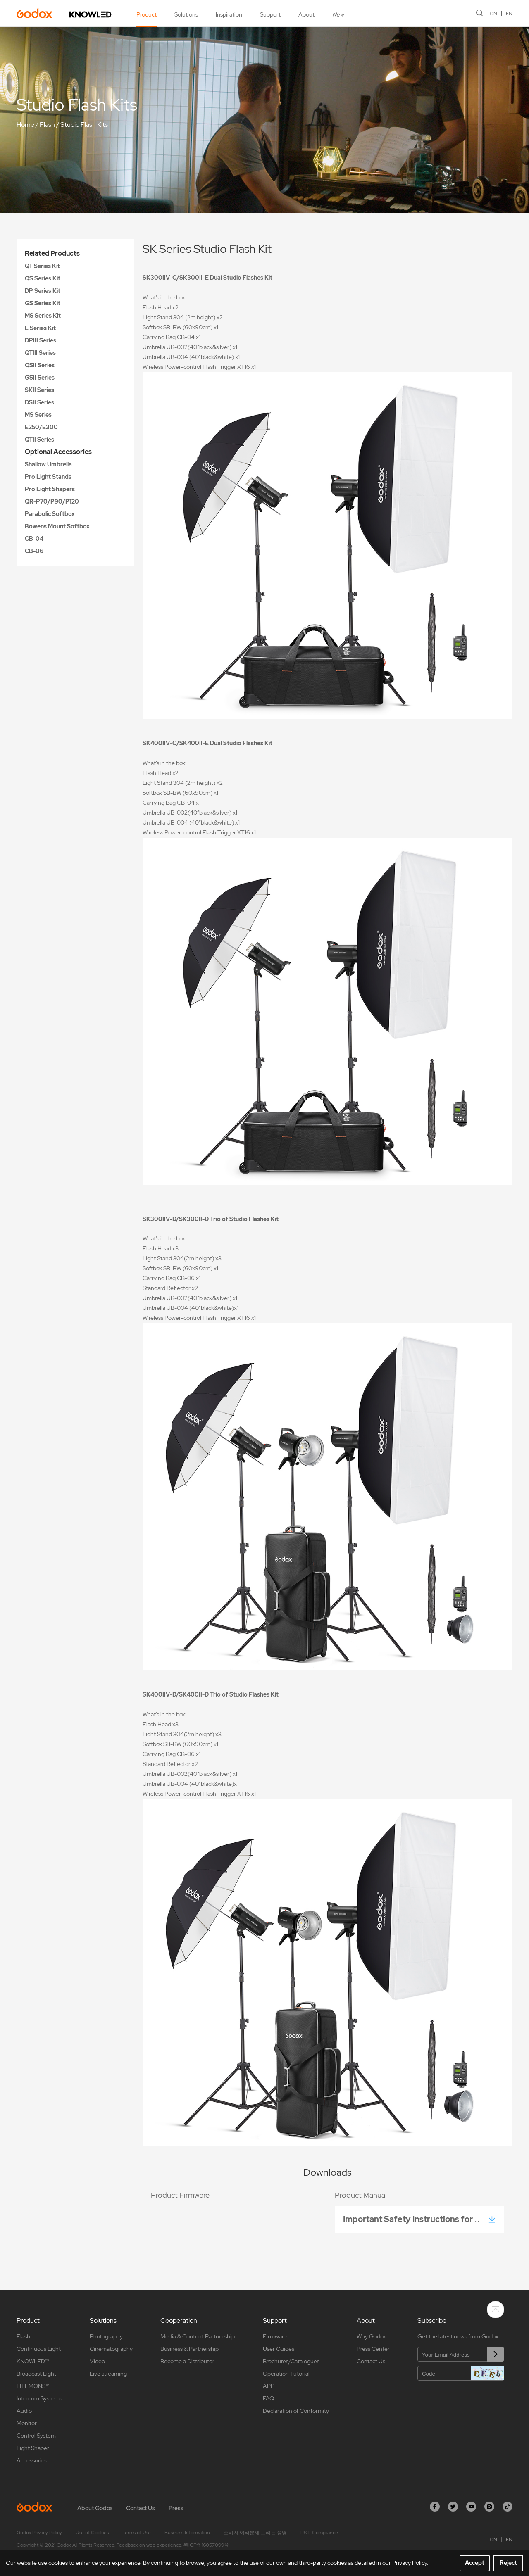  I want to click on Home, so click(25, 124).